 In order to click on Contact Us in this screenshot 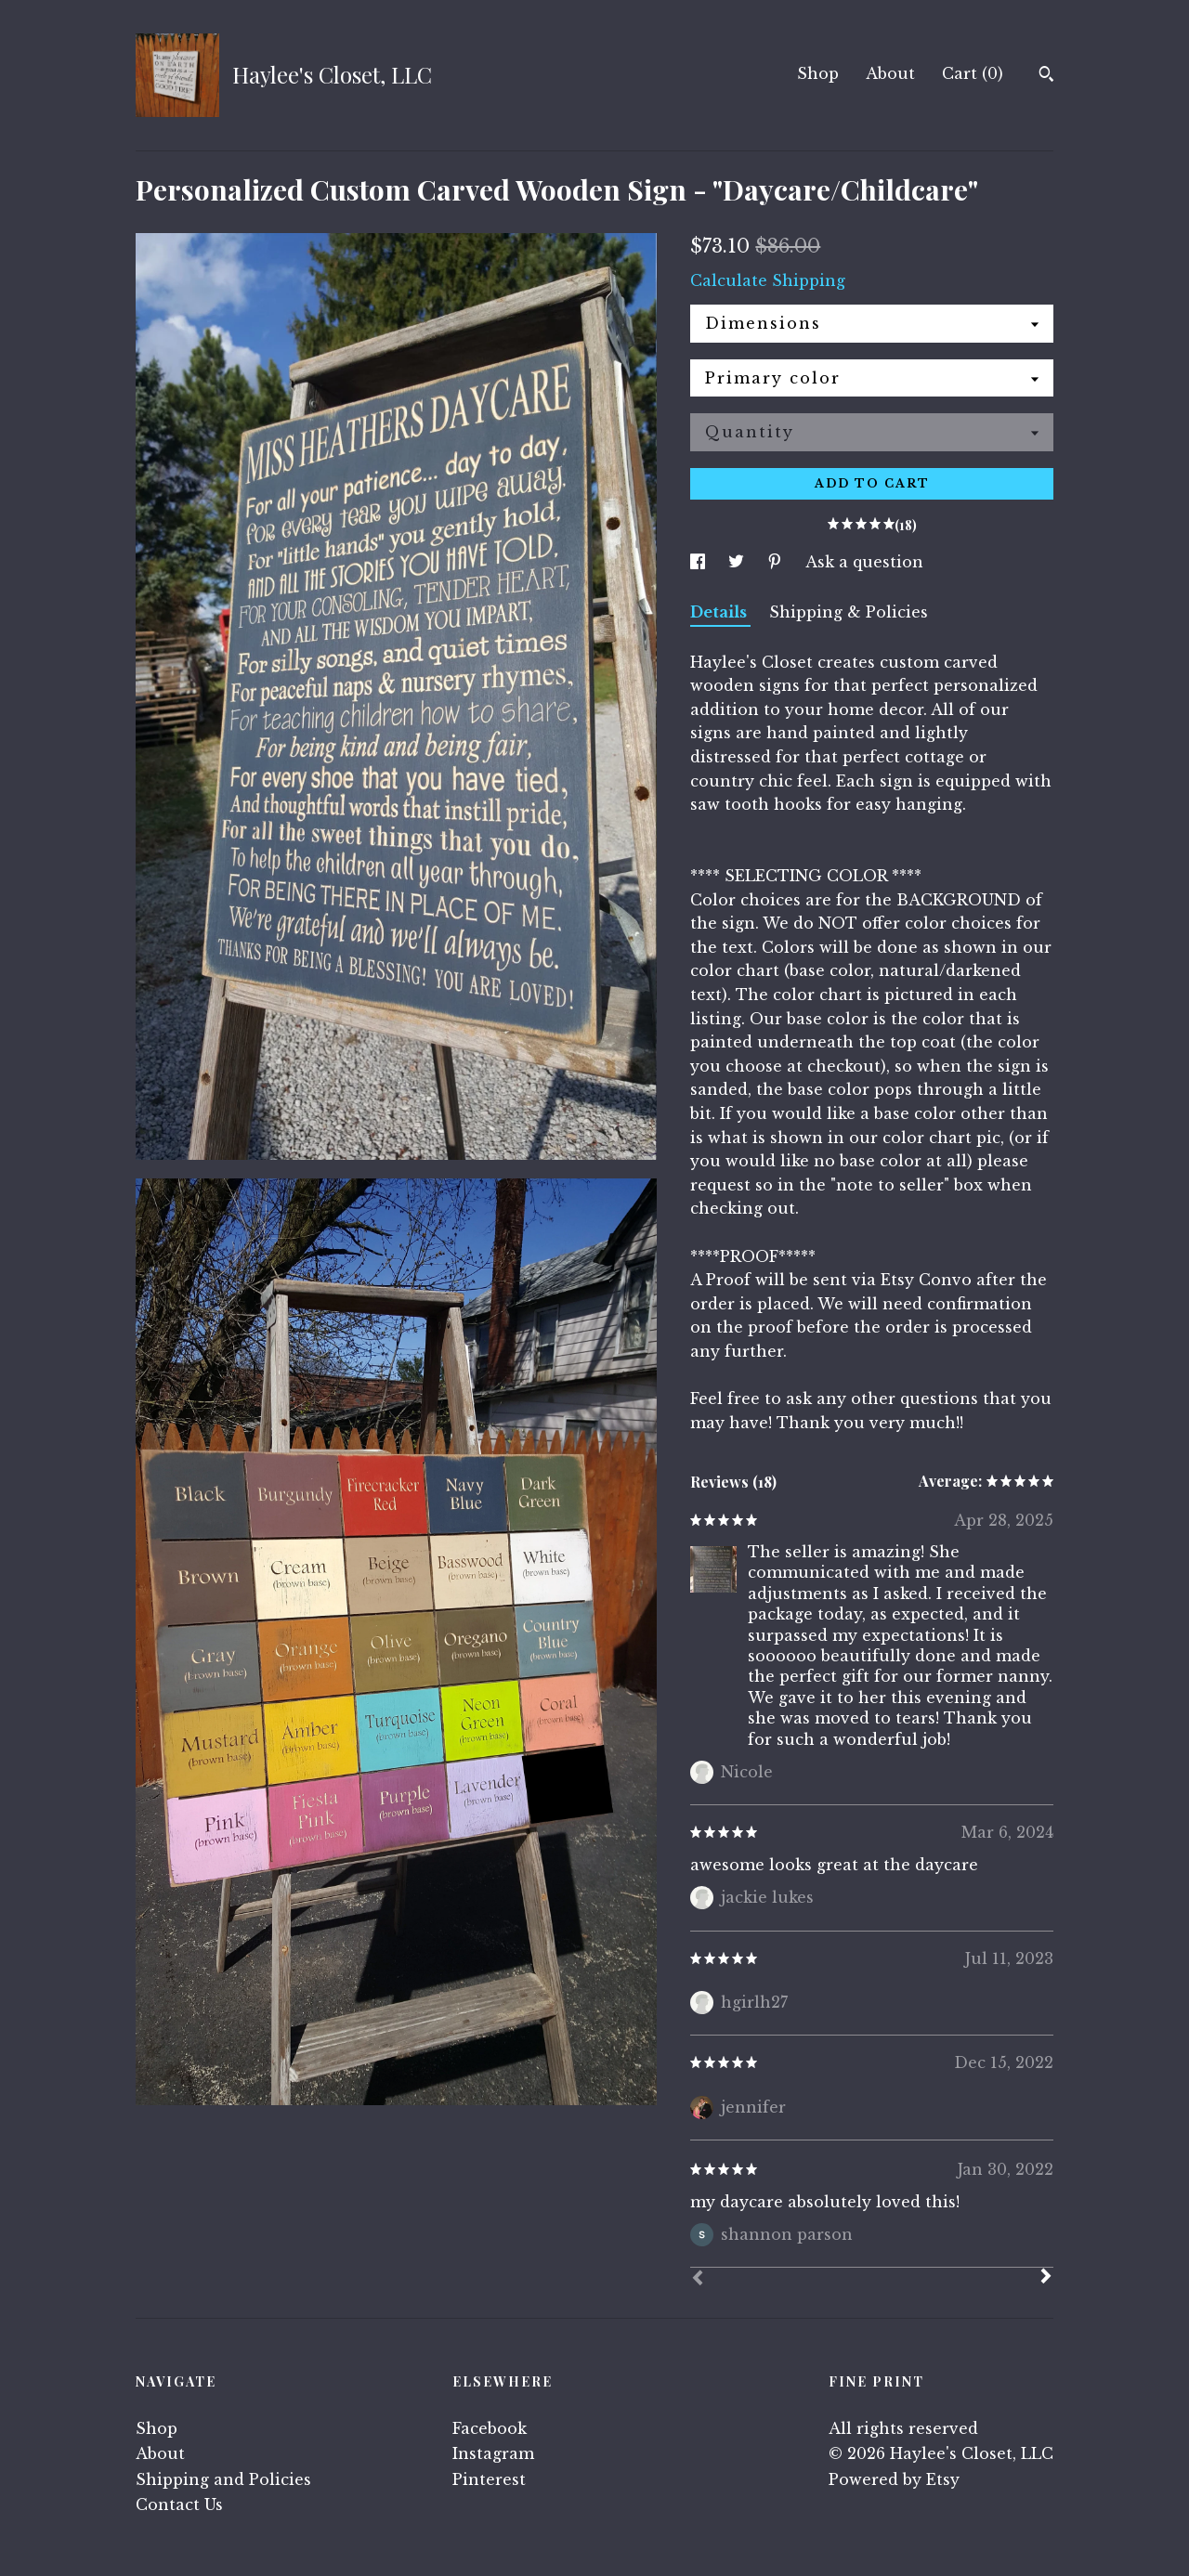, I will do `click(179, 2504)`.